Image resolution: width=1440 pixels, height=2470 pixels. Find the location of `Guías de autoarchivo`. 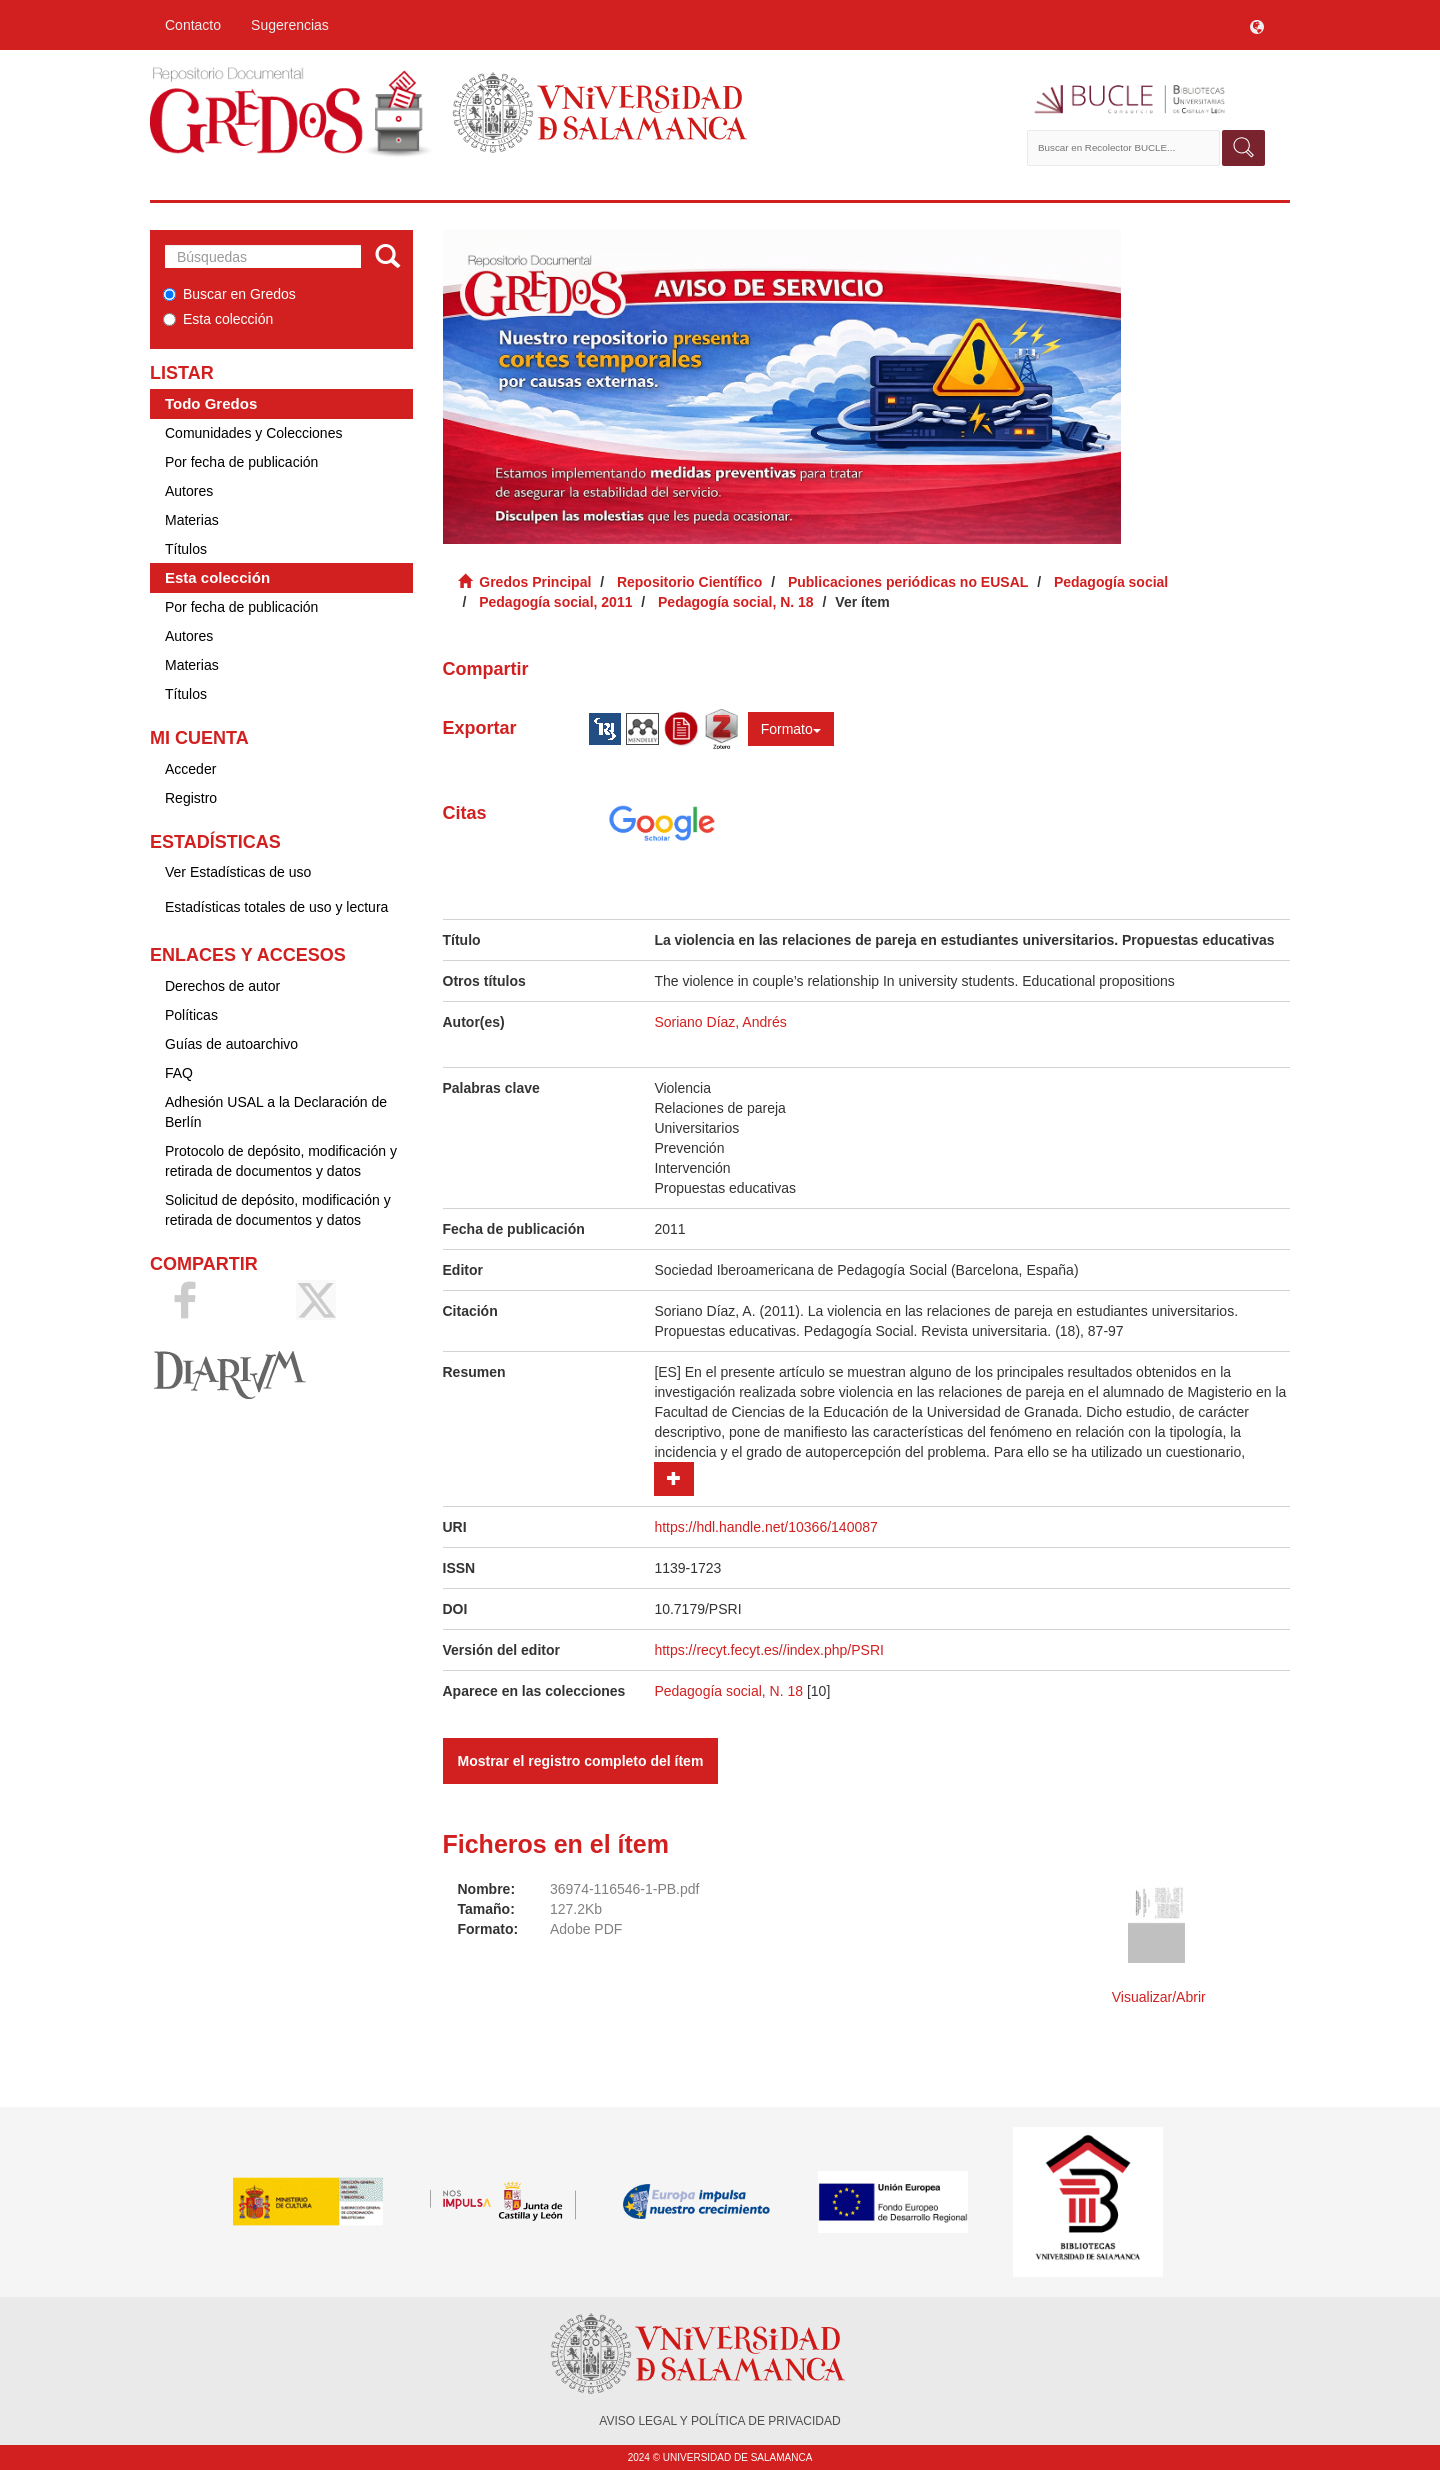

Guías de autoarchivo is located at coordinates (231, 1044).